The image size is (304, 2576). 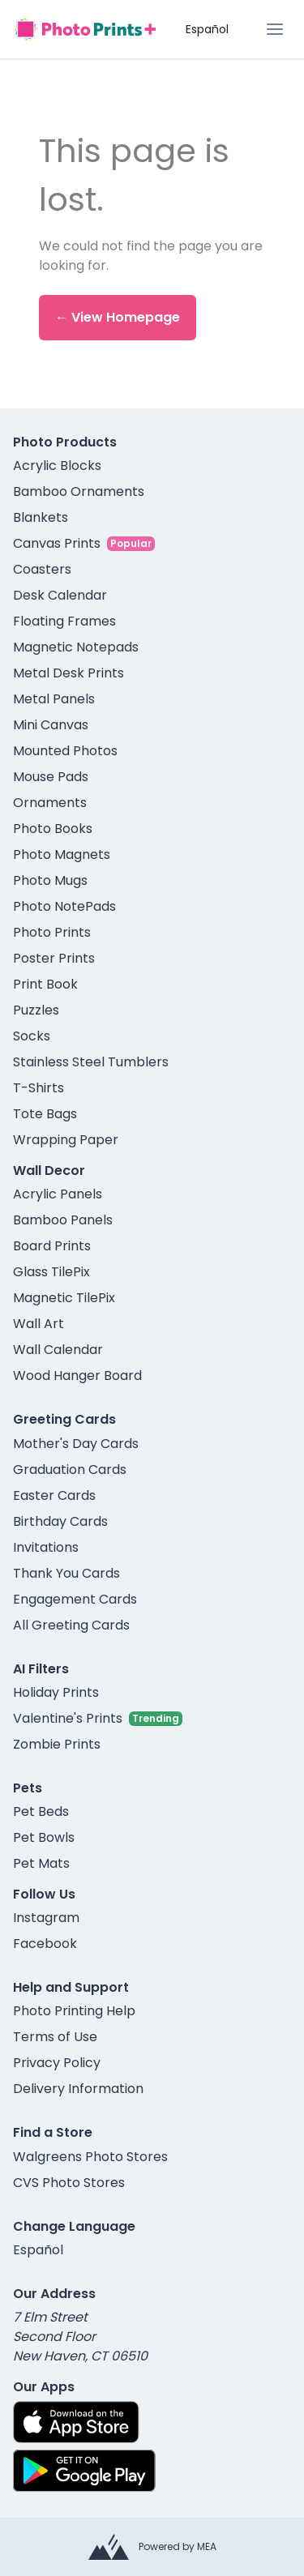 What do you see at coordinates (57, 543) in the screenshot?
I see `Canvas Prints` at bounding box center [57, 543].